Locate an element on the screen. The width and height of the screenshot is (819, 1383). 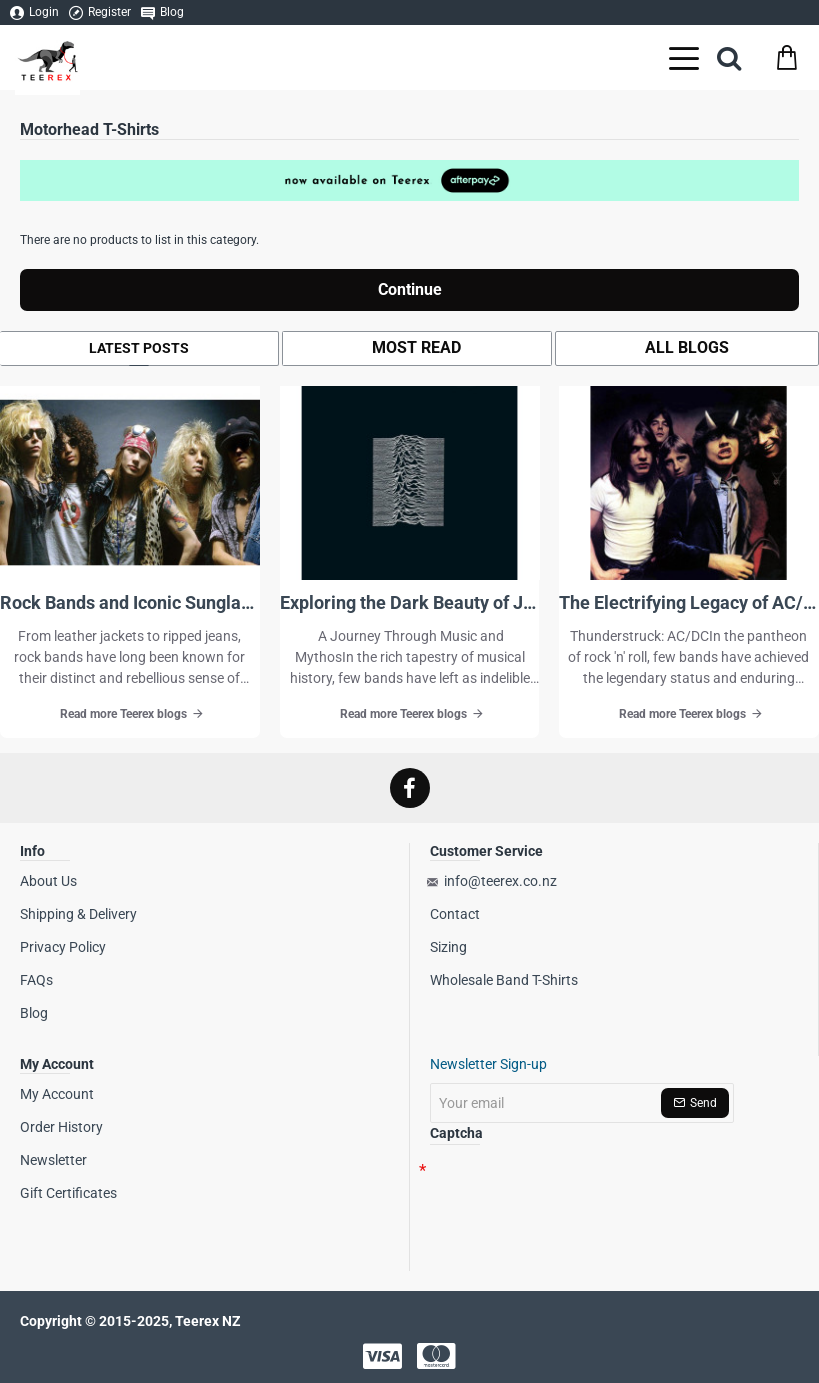
Latest Posts is located at coordinates (139, 348).